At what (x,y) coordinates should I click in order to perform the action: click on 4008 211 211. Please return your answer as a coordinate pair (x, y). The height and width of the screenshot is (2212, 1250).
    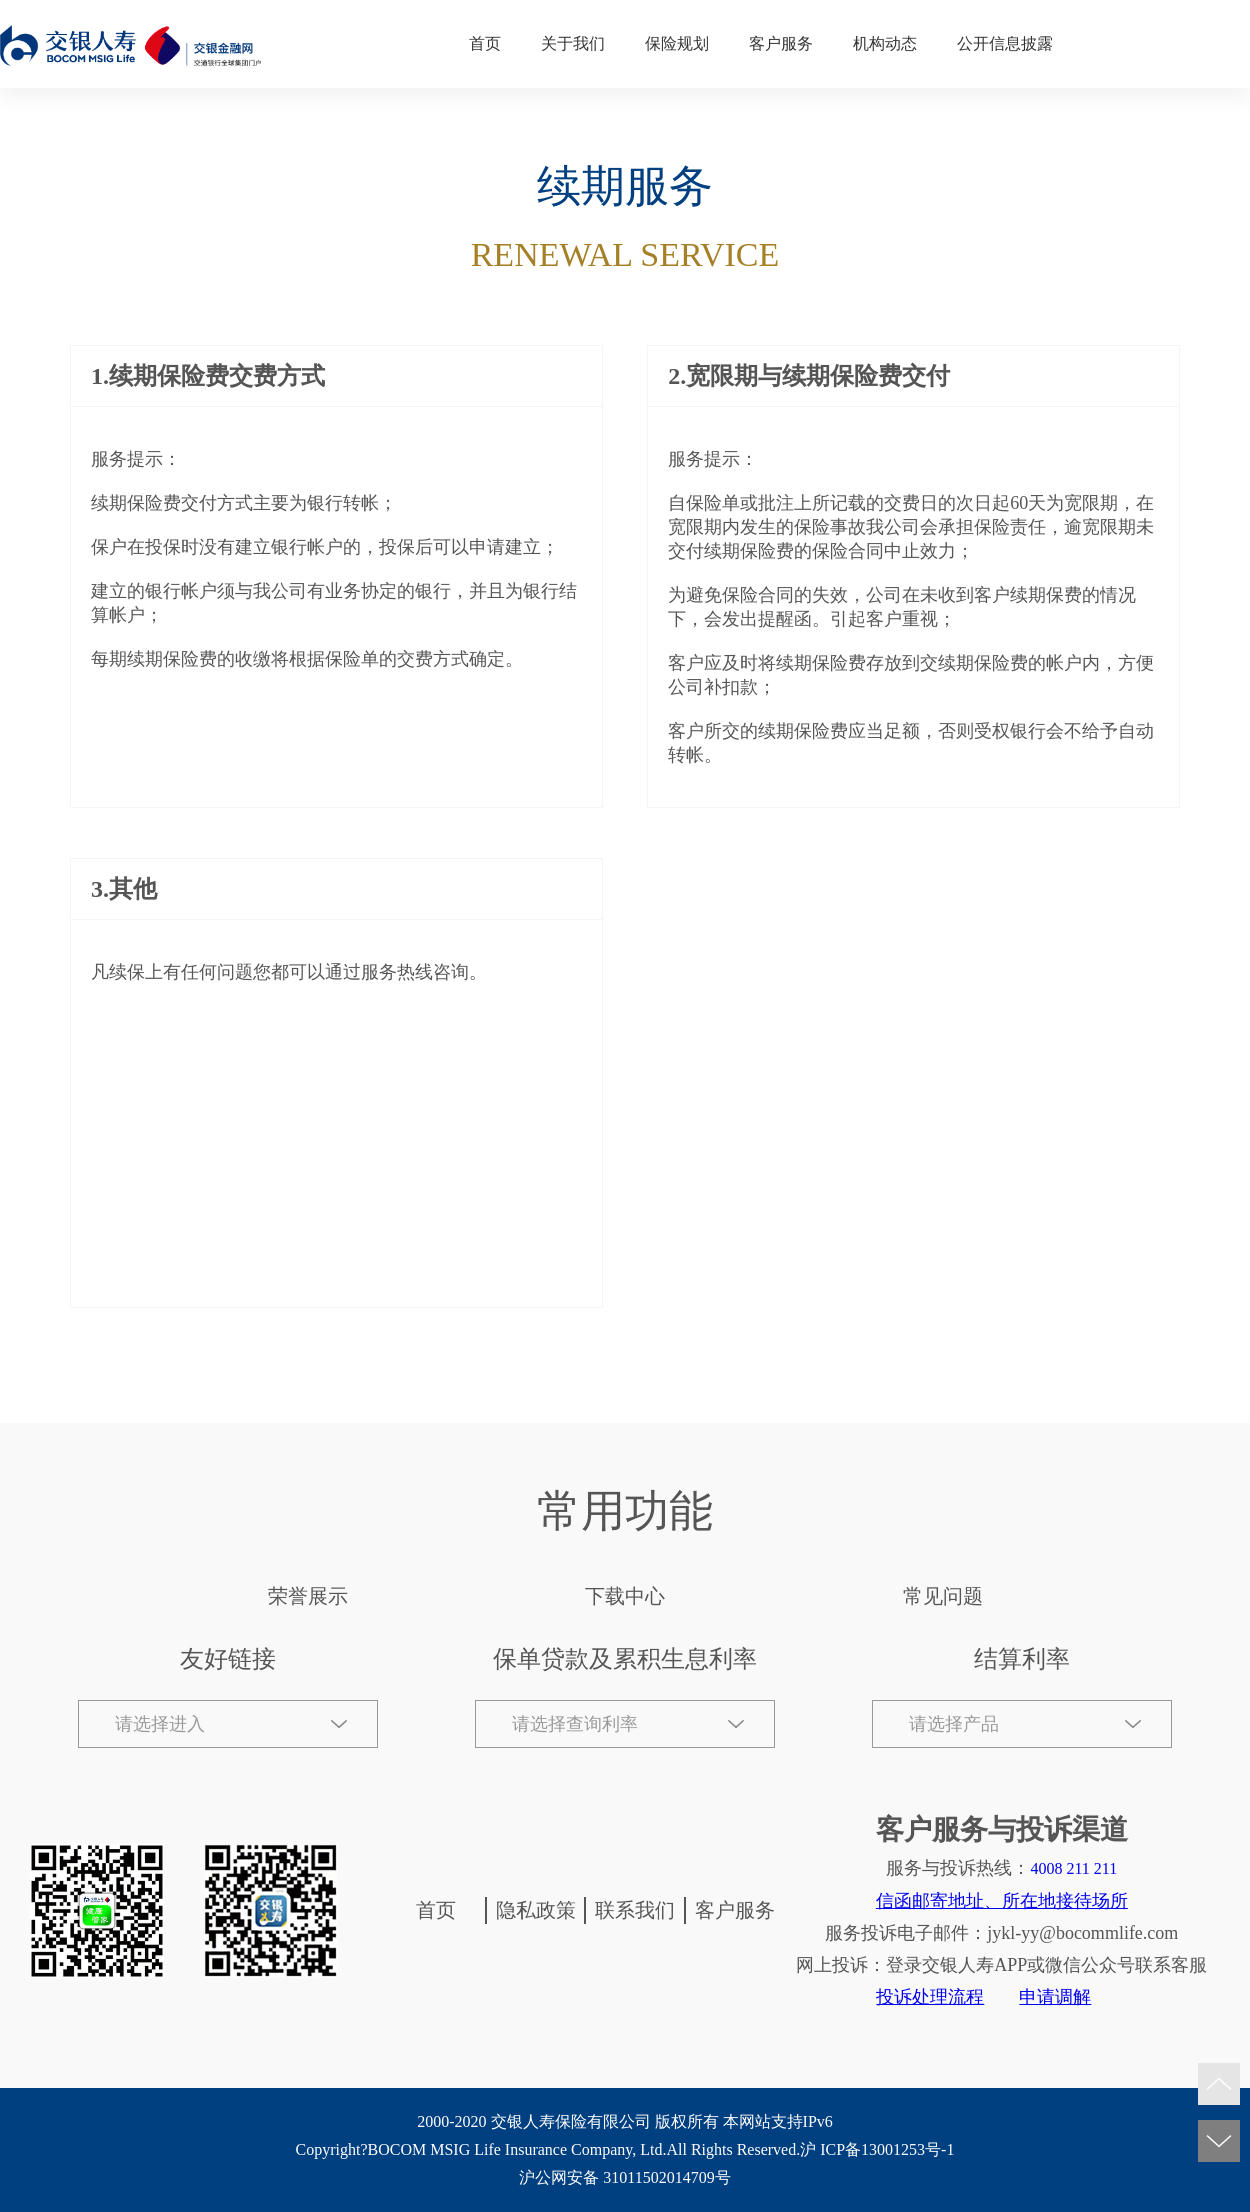
    Looking at the image, I should click on (1073, 1868).